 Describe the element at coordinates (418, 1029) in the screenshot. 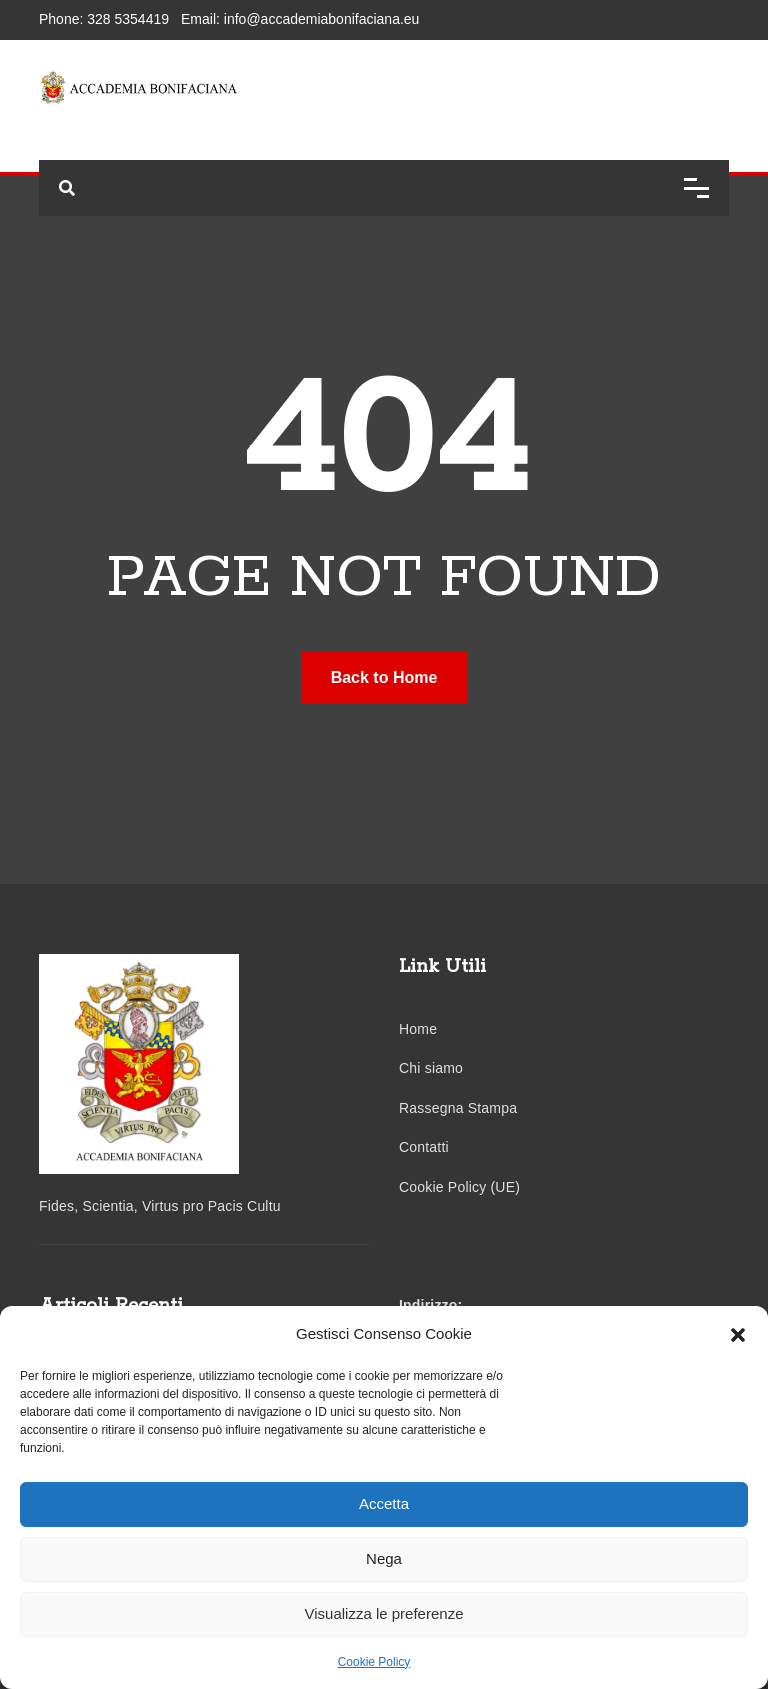

I see `Home` at that location.